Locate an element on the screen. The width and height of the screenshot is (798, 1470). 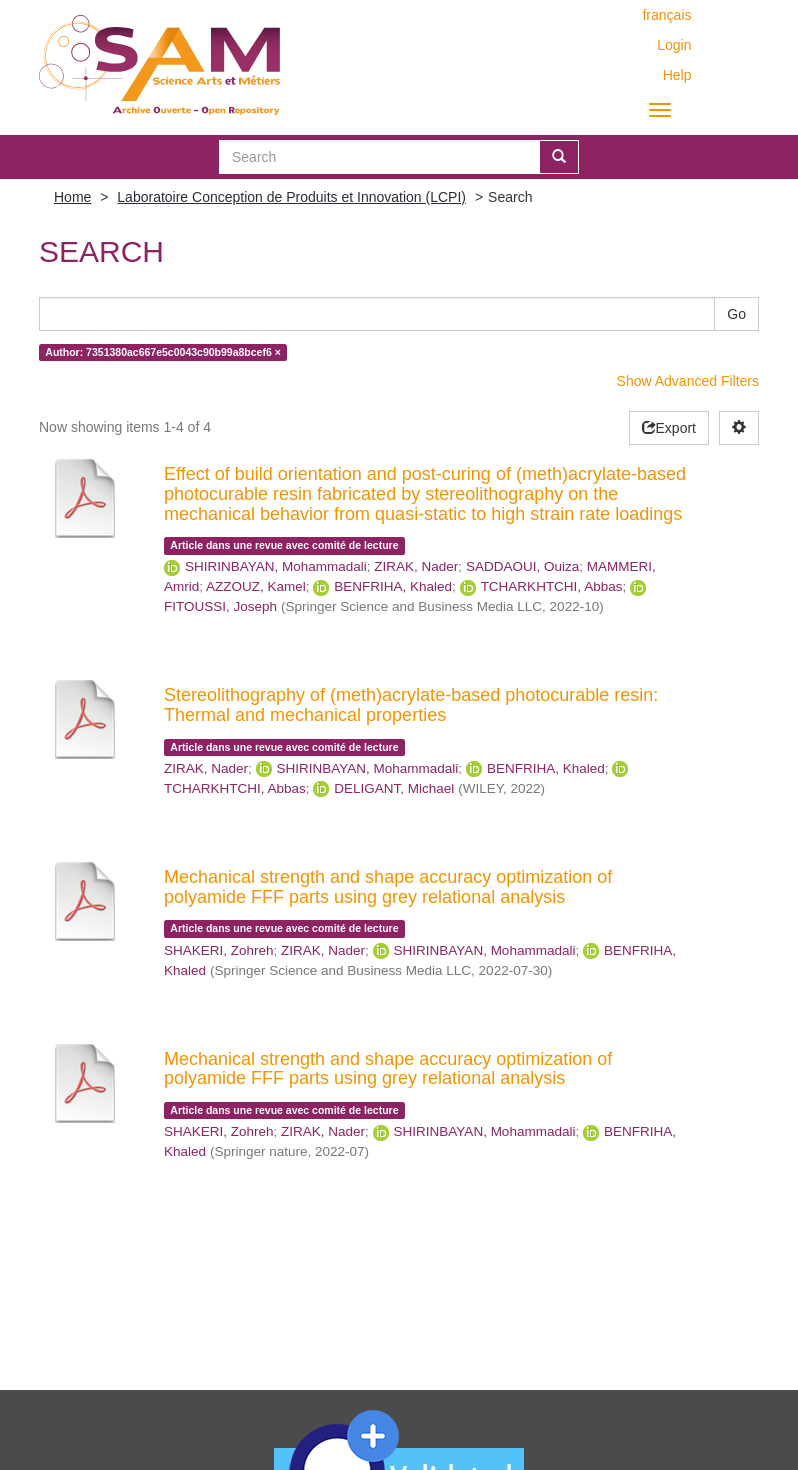
Show Advanced Filters is located at coordinates (688, 381).